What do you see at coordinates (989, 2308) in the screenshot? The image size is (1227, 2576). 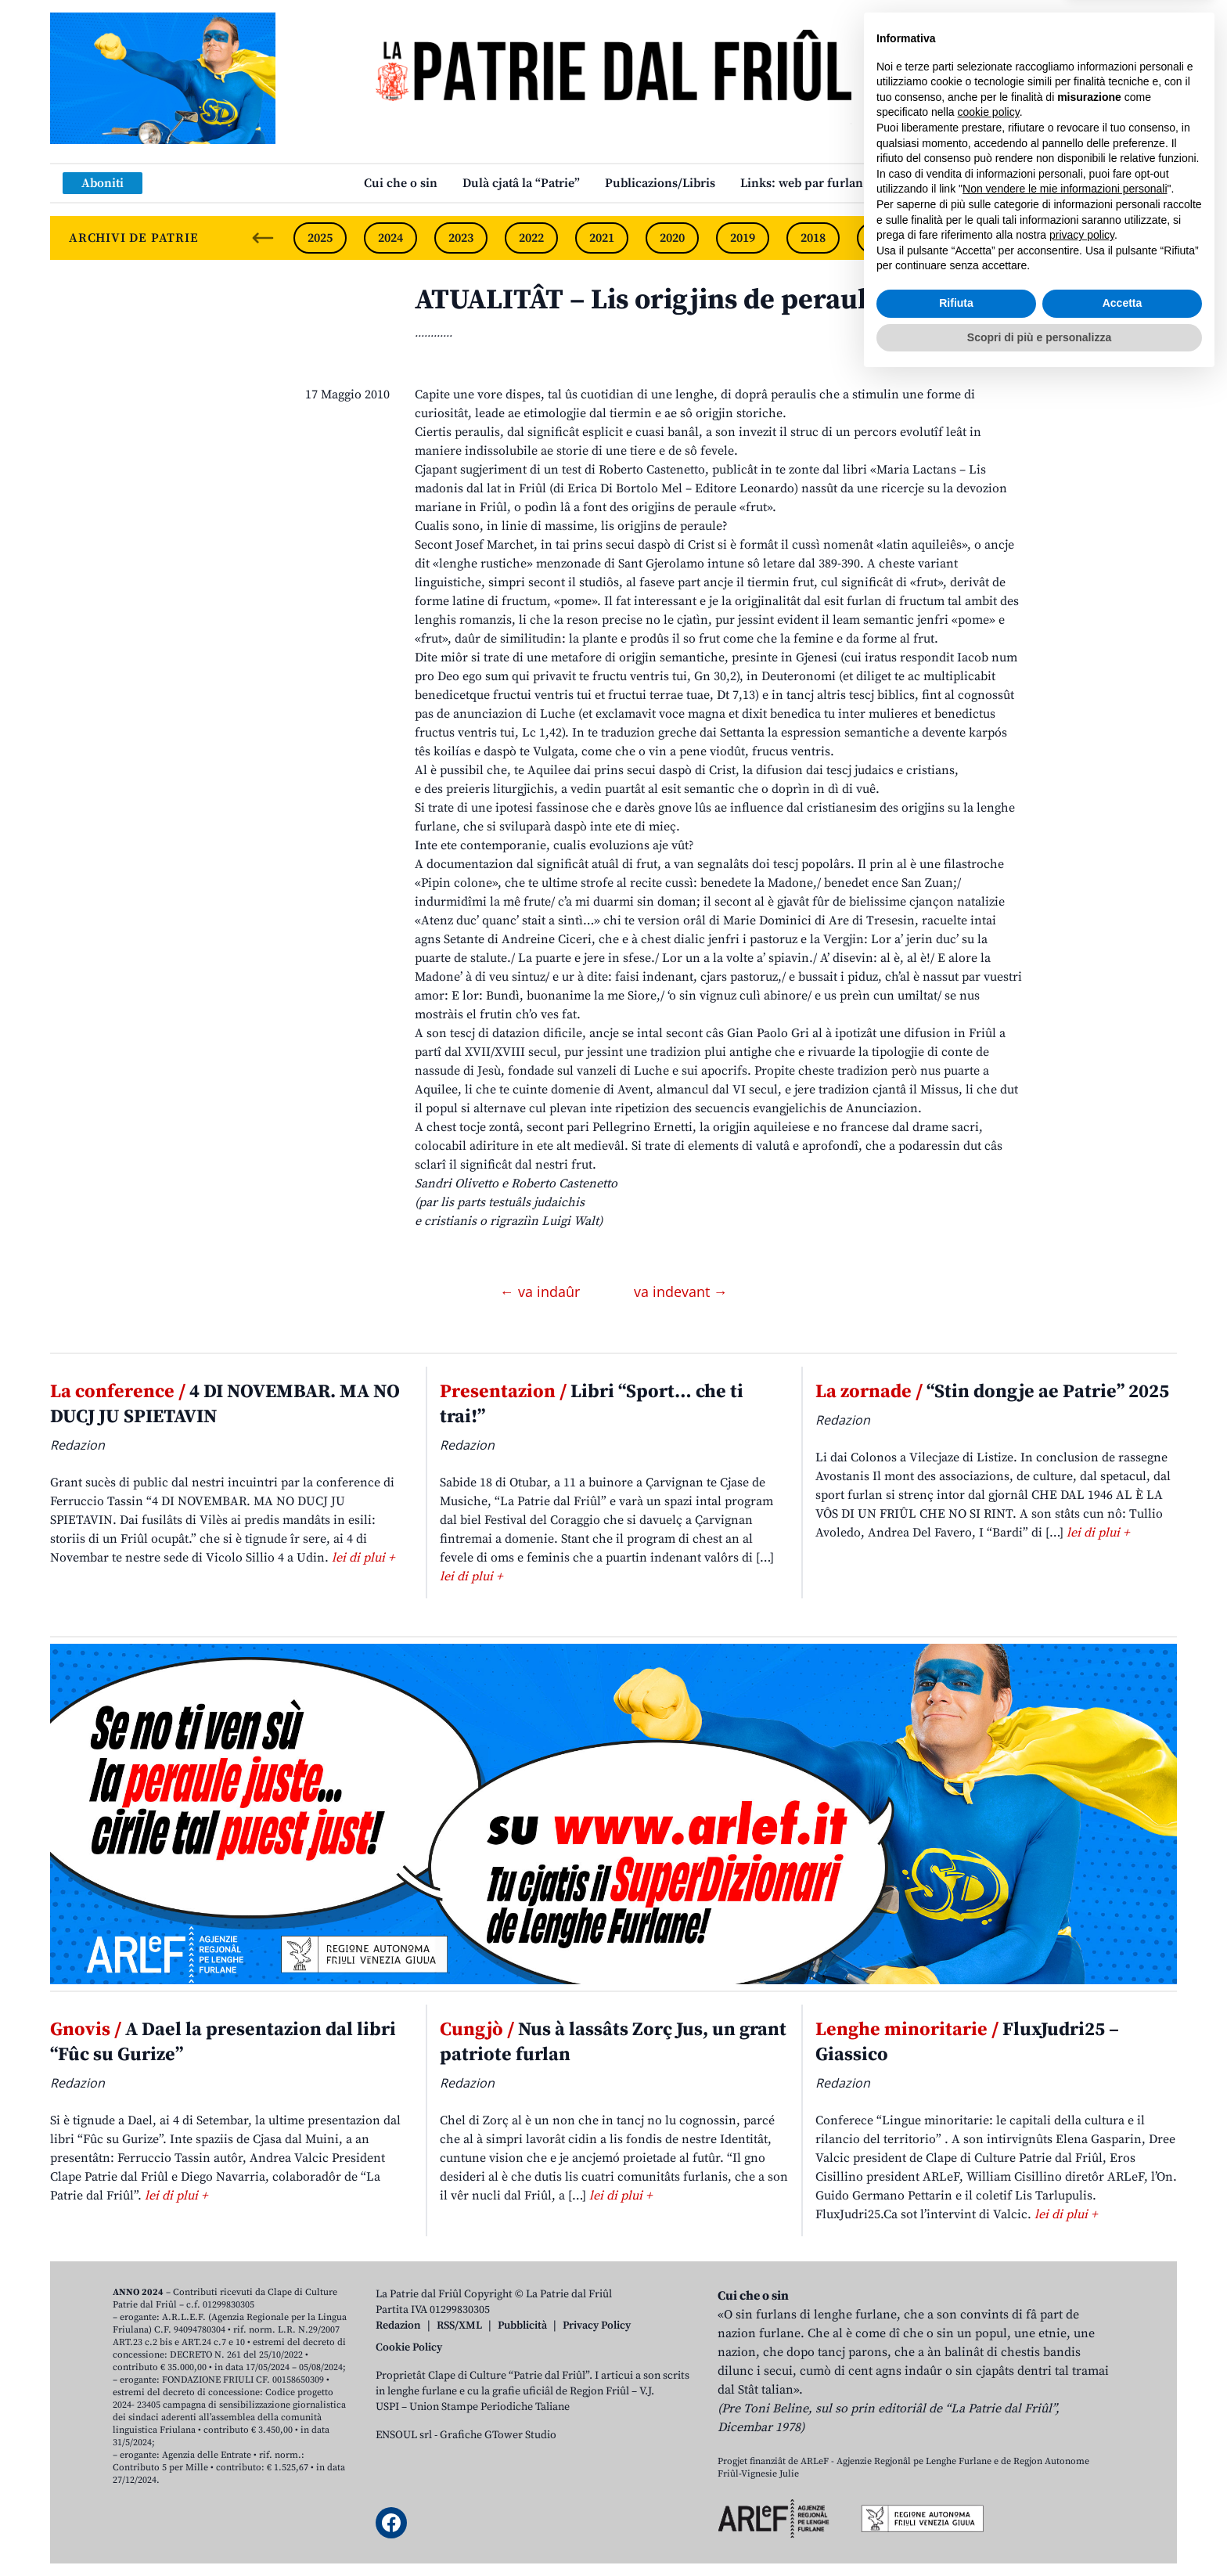 I see `cookie policy [button]` at bounding box center [989, 2308].